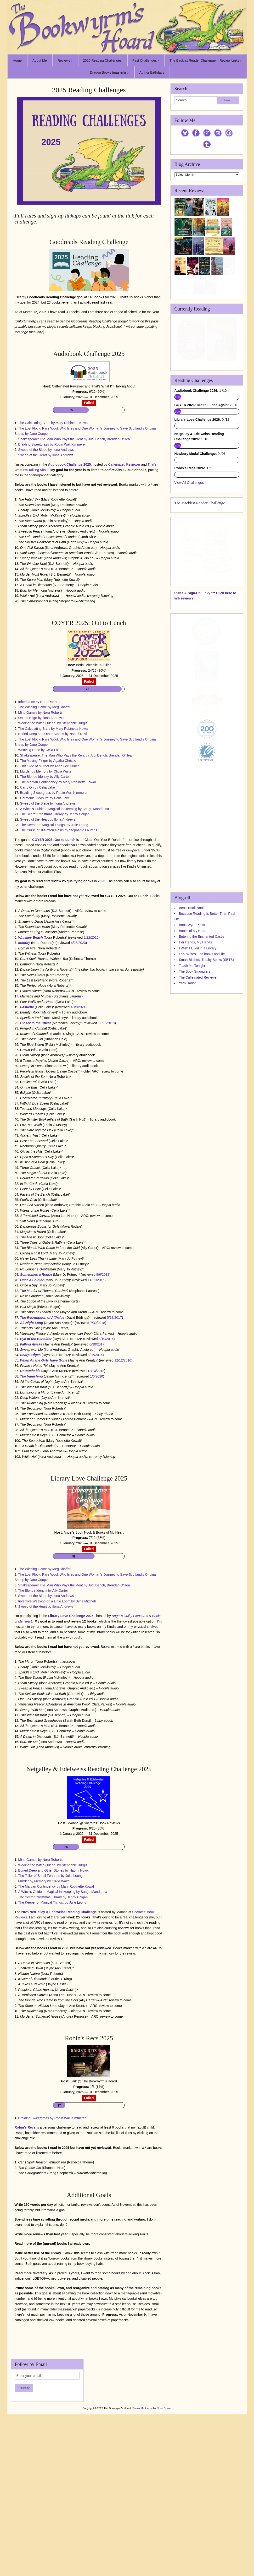 This screenshot has width=254, height=2576. I want to click on 12/12/2016, so click(122, 1410).